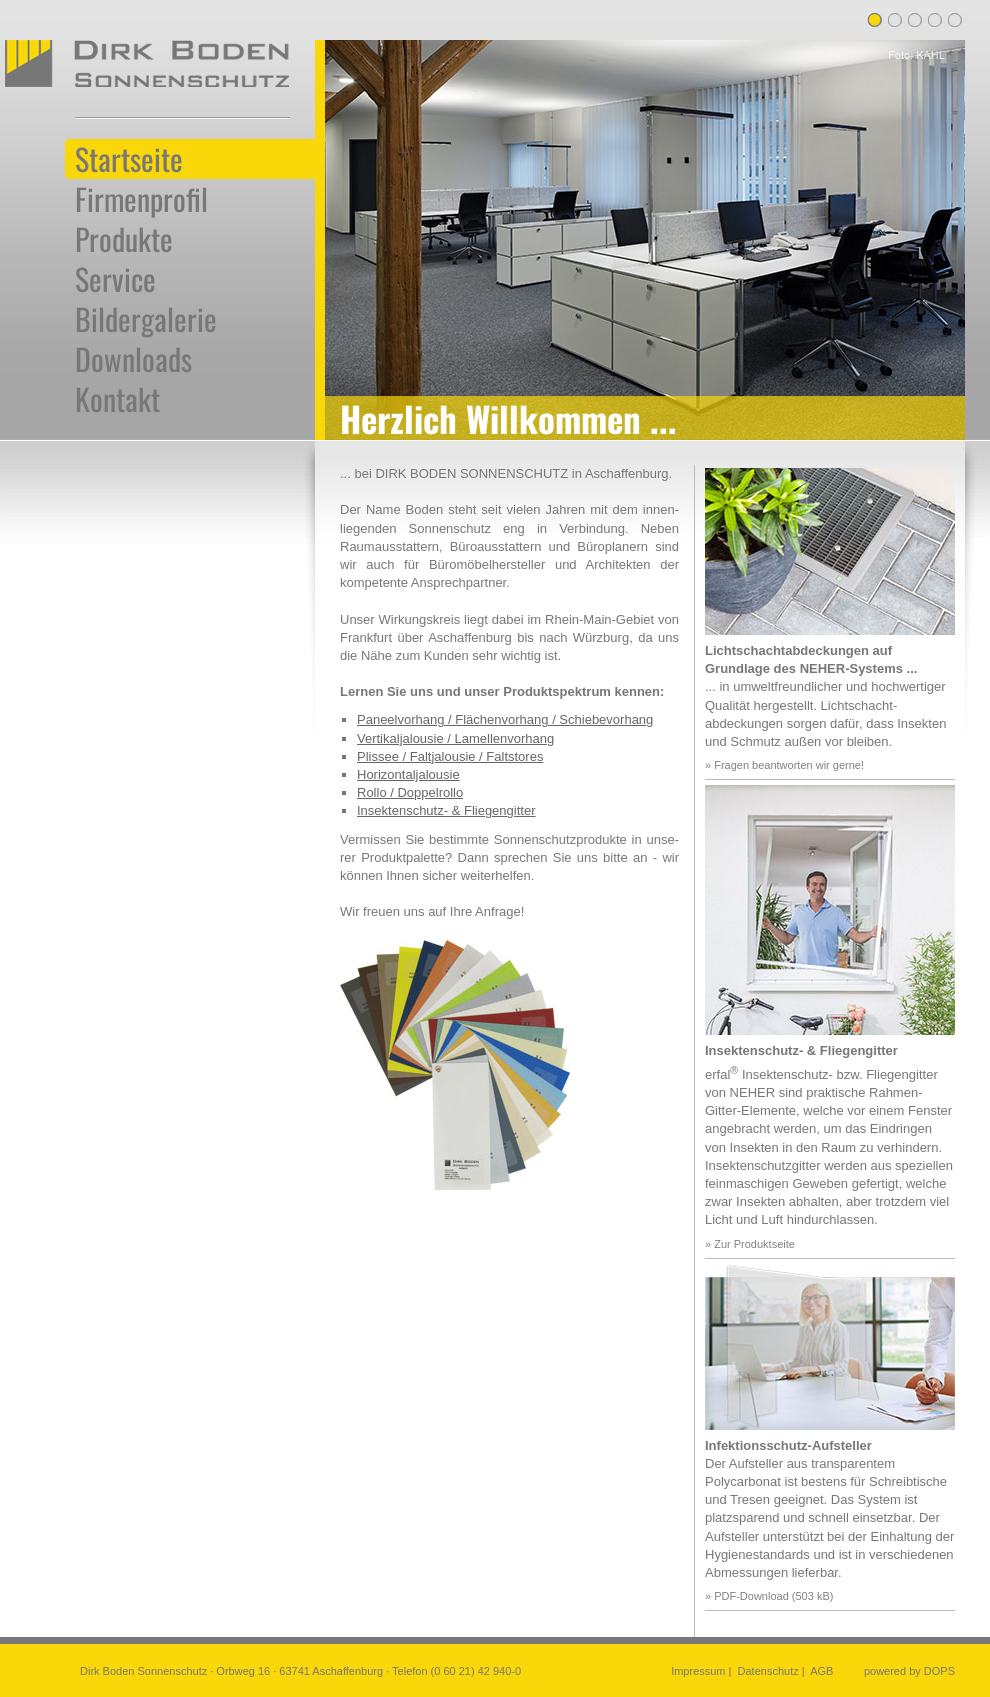 The image size is (990, 1697). Describe the element at coordinates (146, 319) in the screenshot. I see `Bildergalerie` at that location.